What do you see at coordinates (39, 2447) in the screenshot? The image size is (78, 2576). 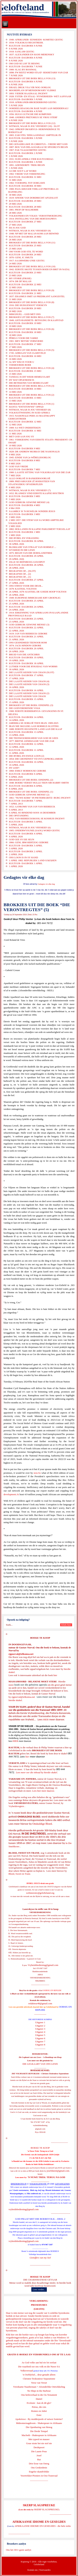 I see `Derdepoort` at bounding box center [39, 2447].